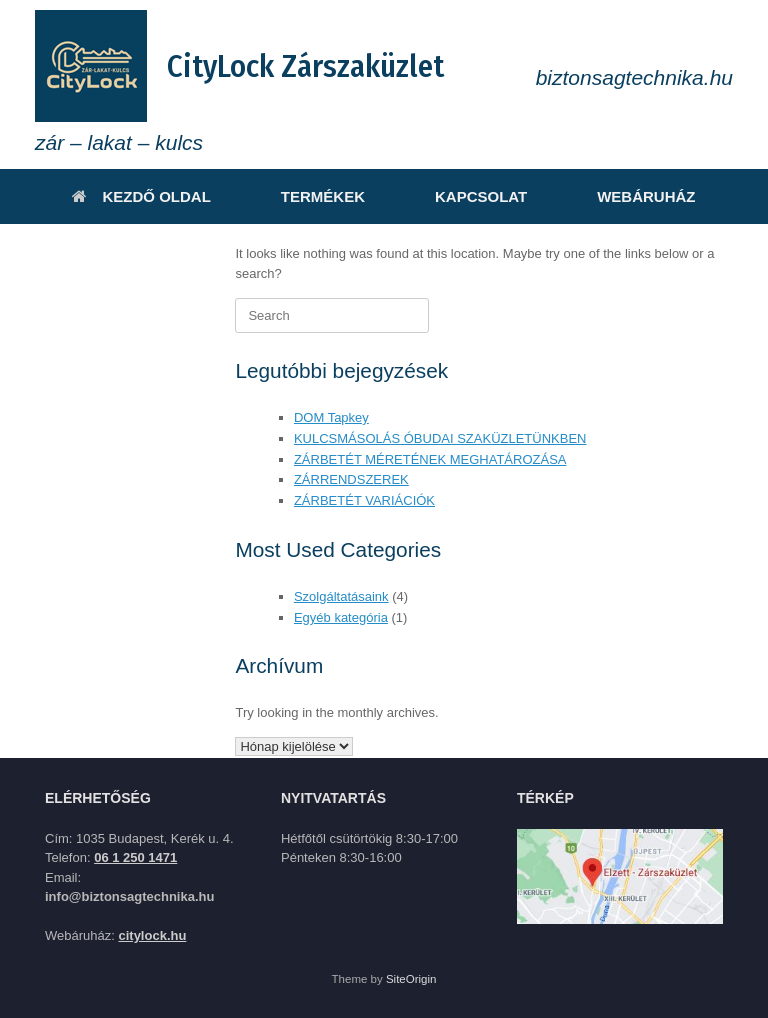  What do you see at coordinates (364, 500) in the screenshot?
I see `ZÁRBETÉT VARIÁCIÓK` at bounding box center [364, 500].